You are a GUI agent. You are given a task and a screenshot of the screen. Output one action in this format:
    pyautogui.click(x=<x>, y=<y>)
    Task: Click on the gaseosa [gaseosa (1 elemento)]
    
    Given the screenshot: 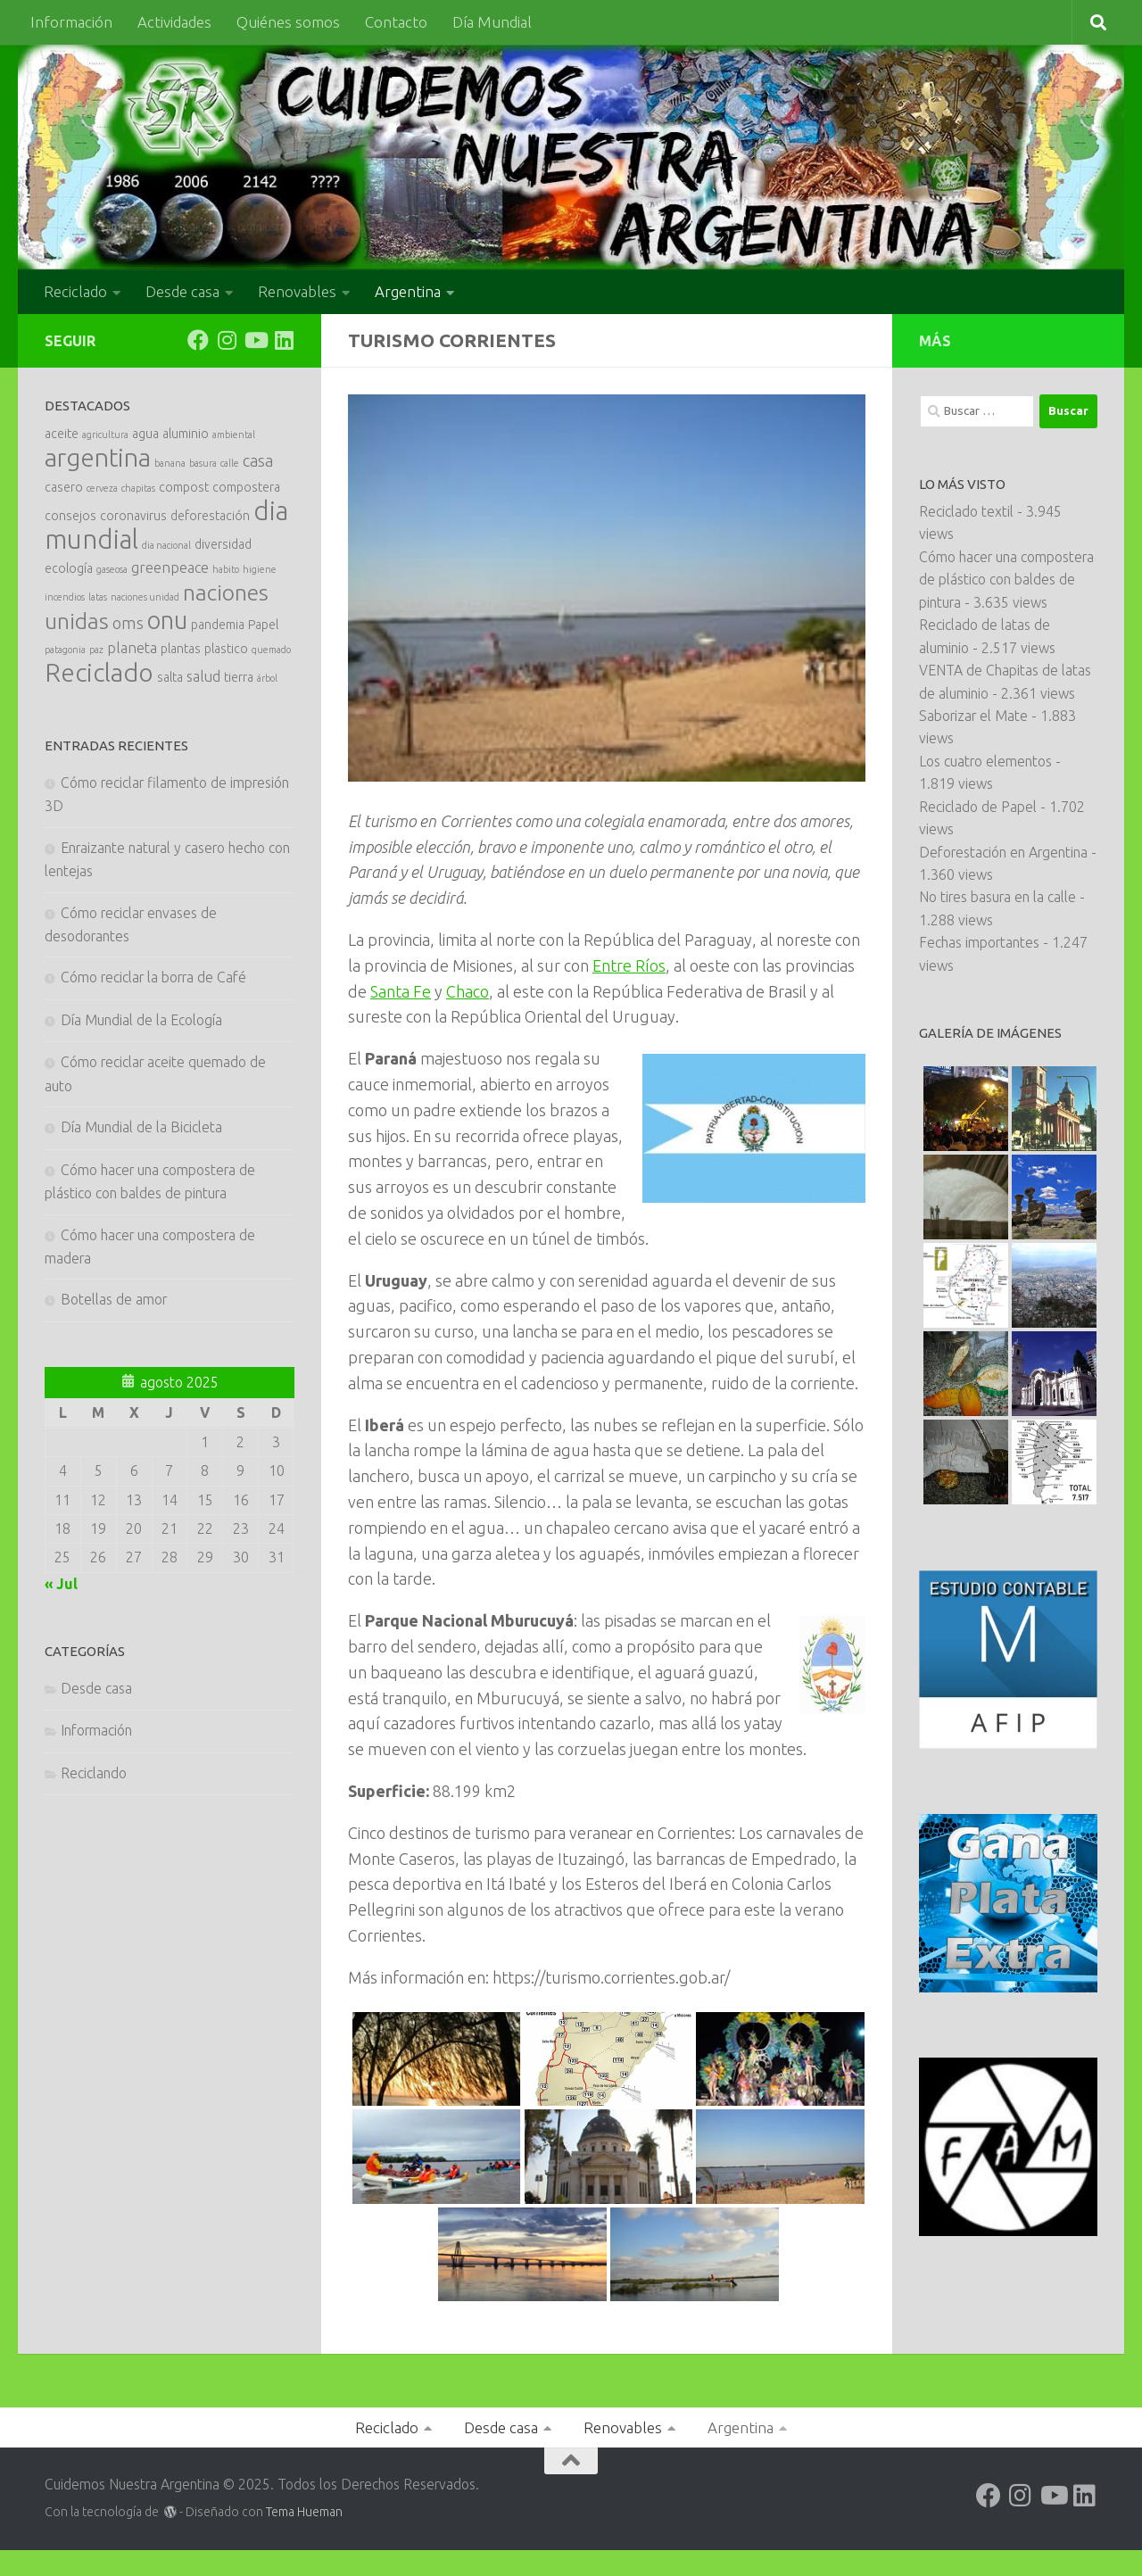 What is the action you would take?
    pyautogui.click(x=112, y=569)
    